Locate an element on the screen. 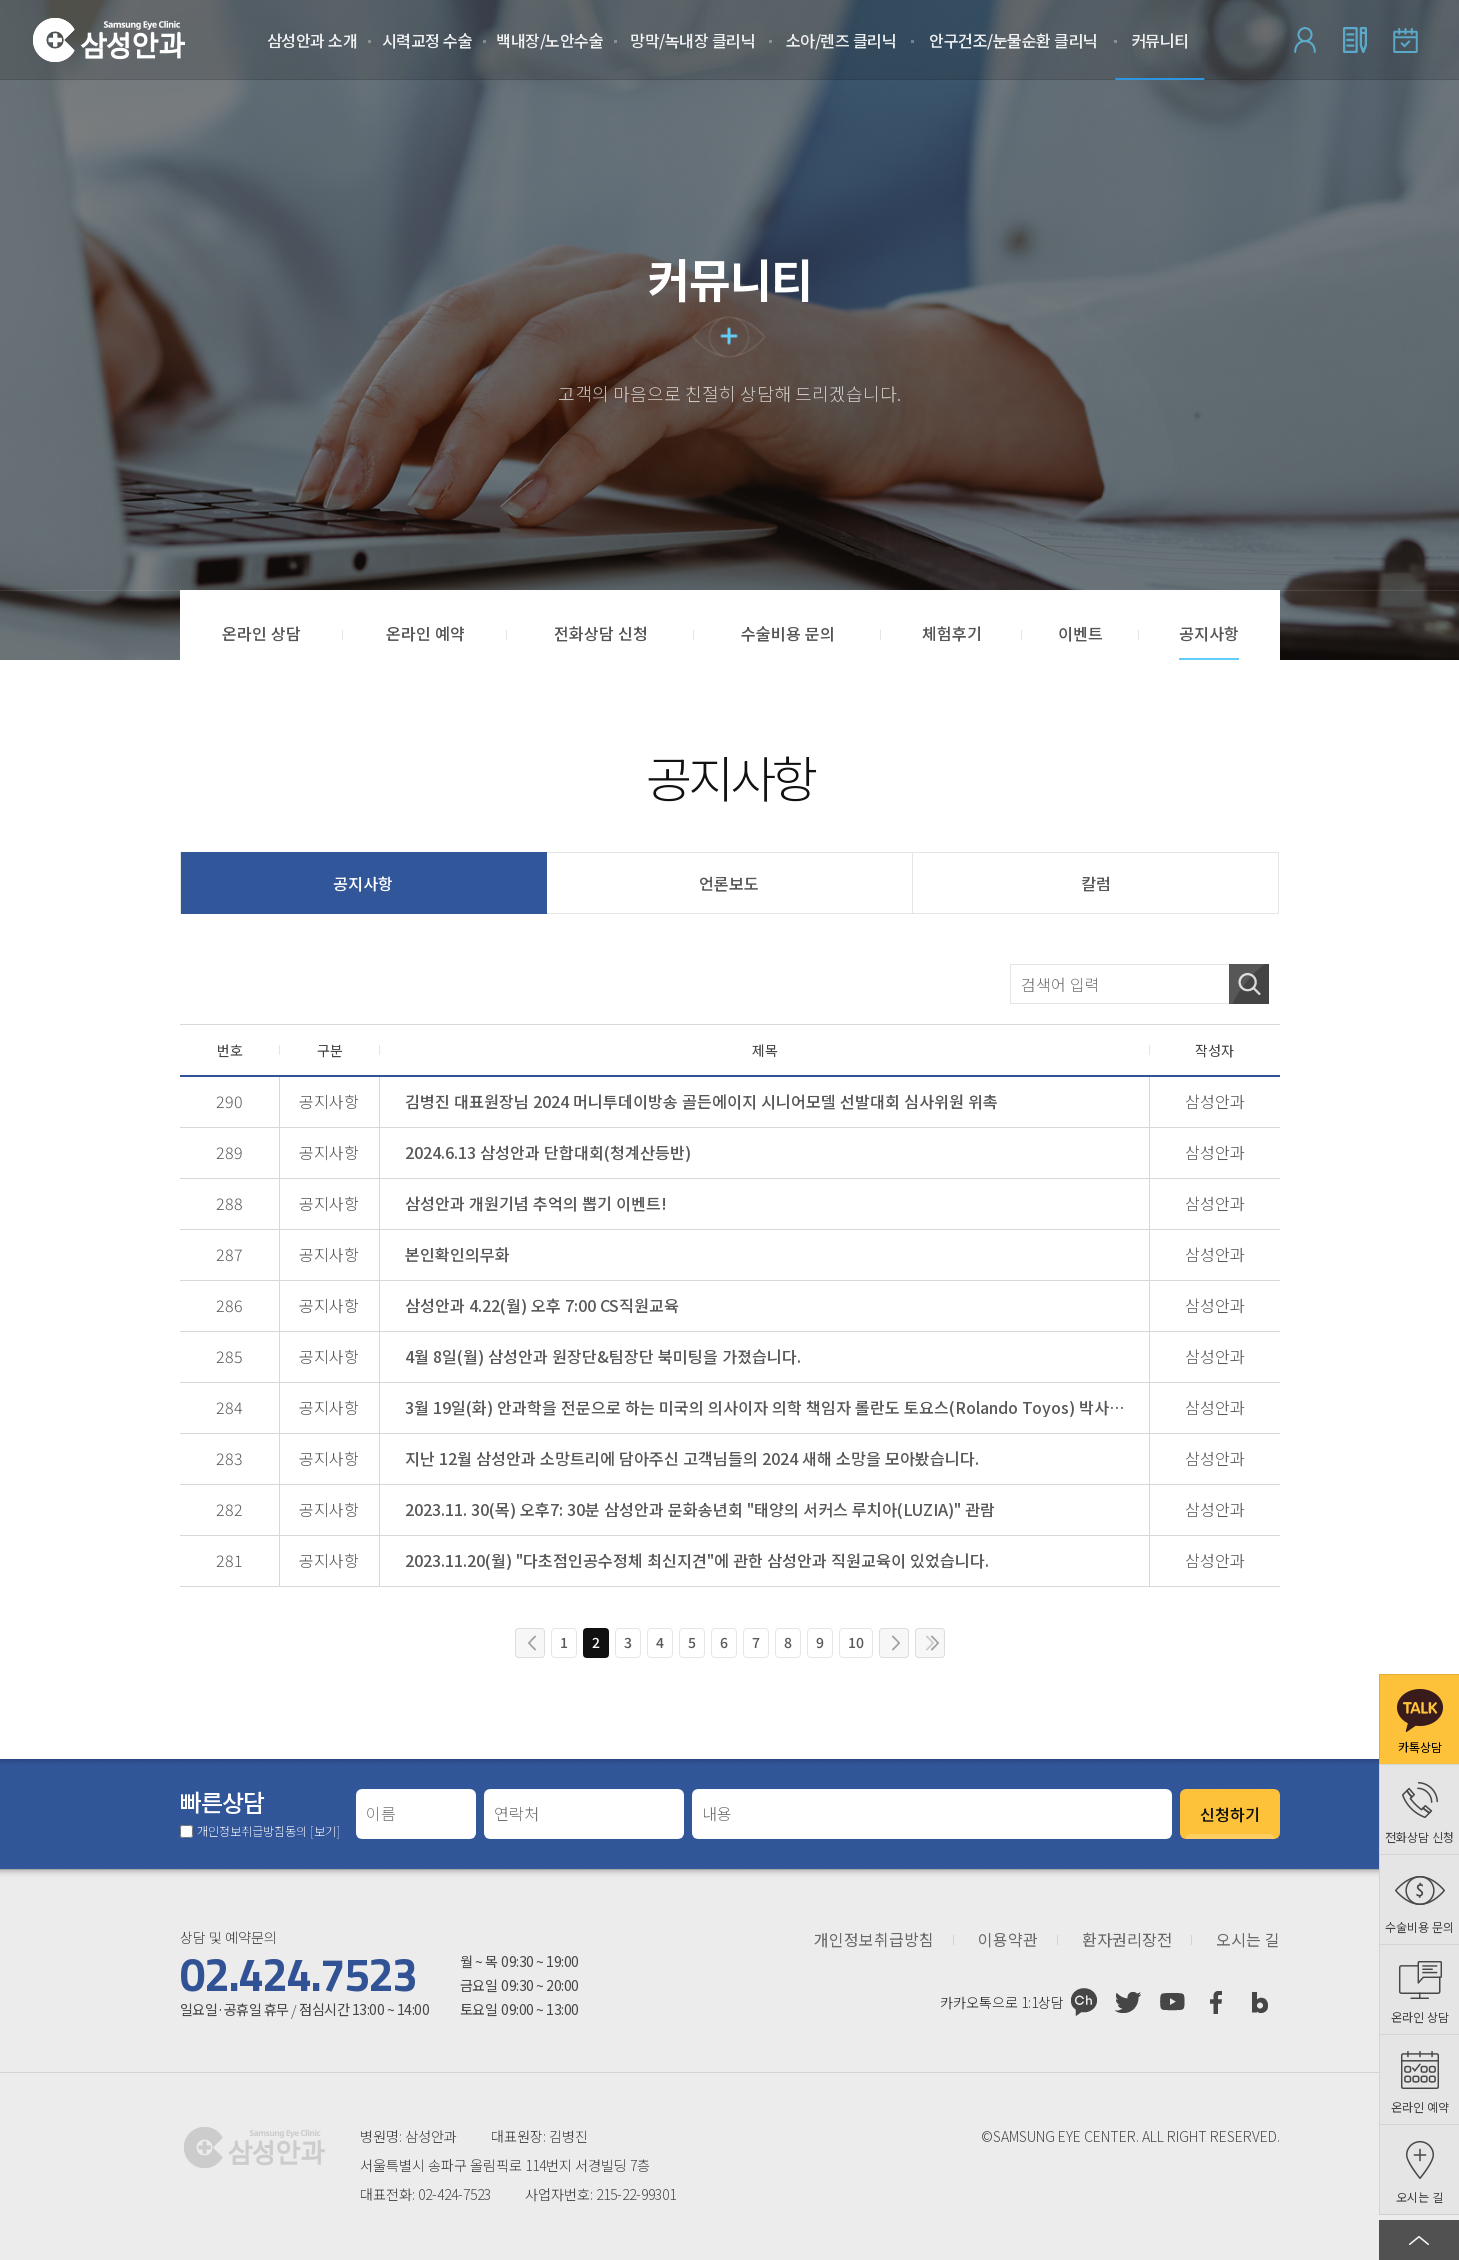 The image size is (1459, 2260). 지난 12월 삼성안과 소망트리에 담아주신 고객님들의 2024 새해 소망을 모아봤습니다. is located at coordinates (692, 1458).